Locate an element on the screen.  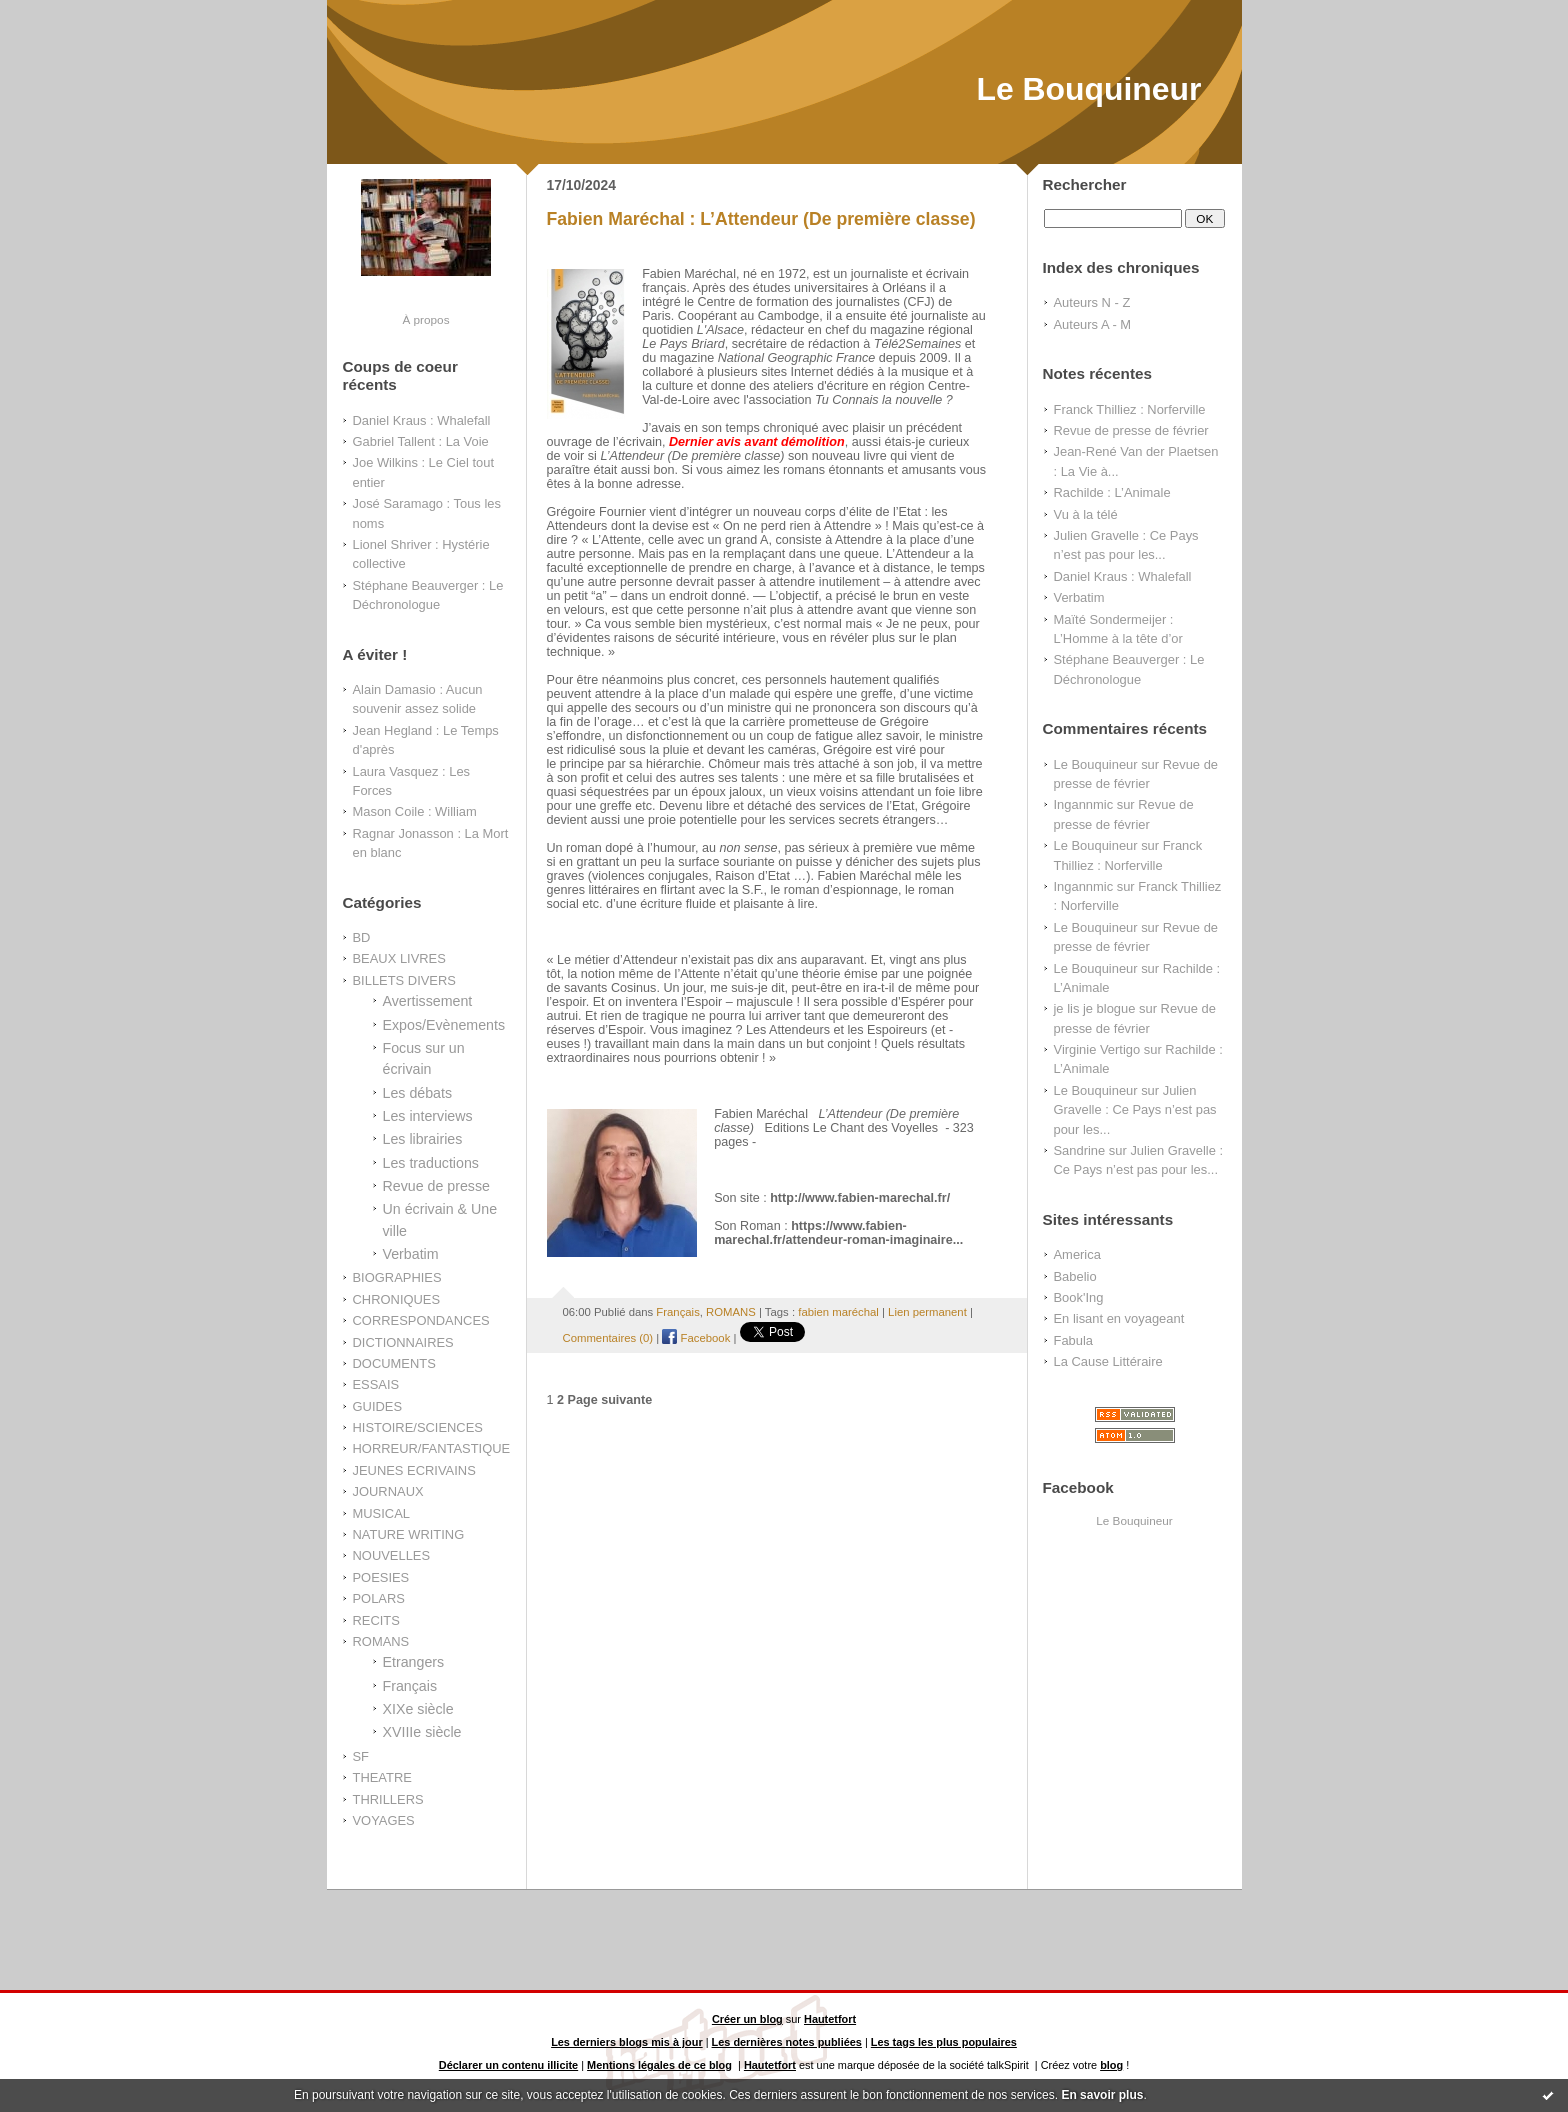
DICTIONNAIRES is located at coordinates (403, 1342).